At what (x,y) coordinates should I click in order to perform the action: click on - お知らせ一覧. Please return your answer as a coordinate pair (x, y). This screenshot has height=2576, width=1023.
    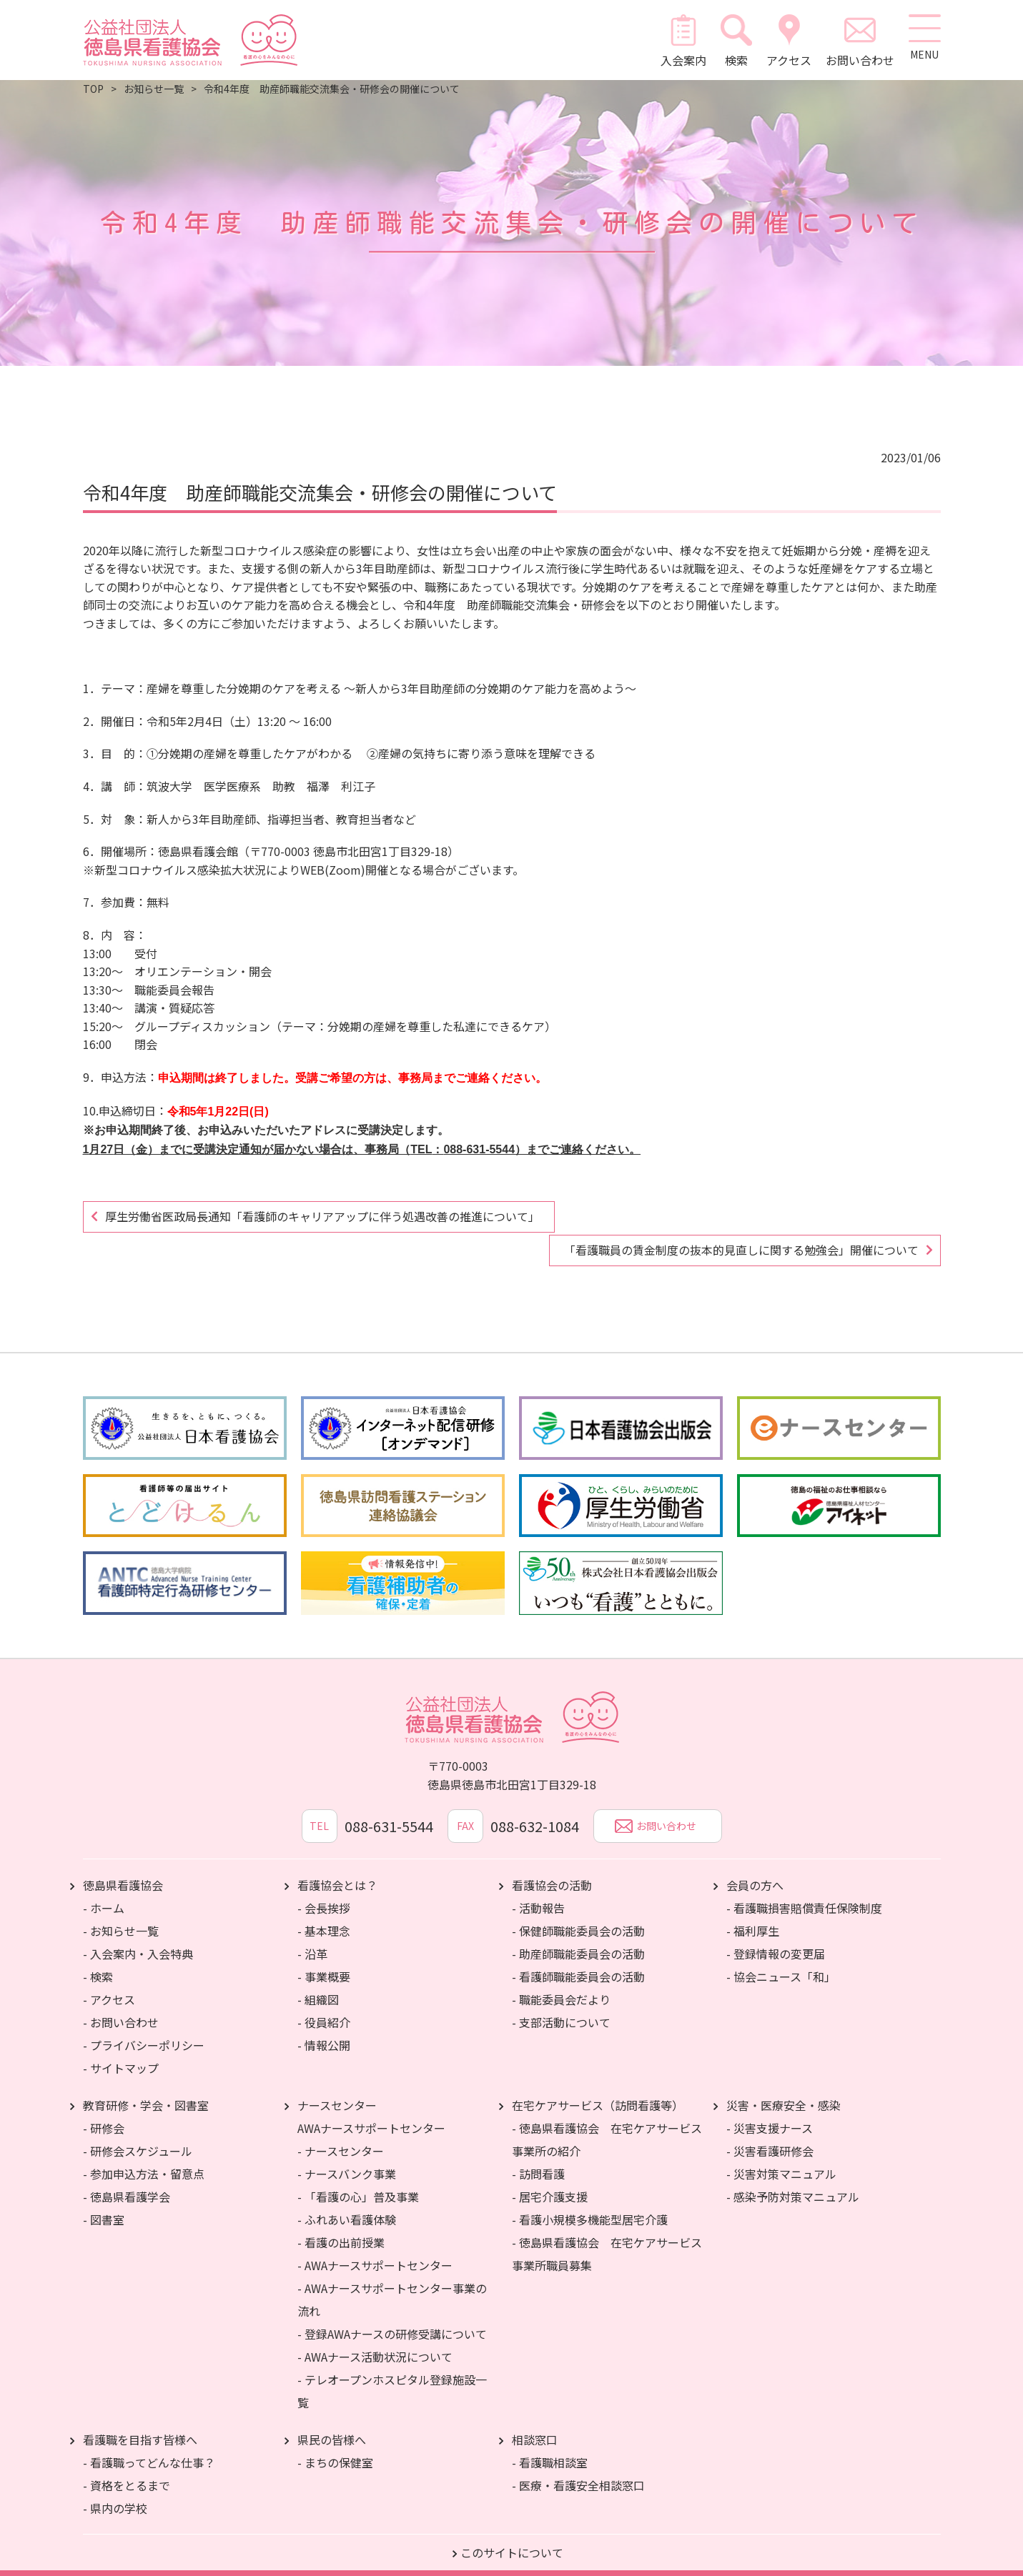
    Looking at the image, I should click on (121, 1915).